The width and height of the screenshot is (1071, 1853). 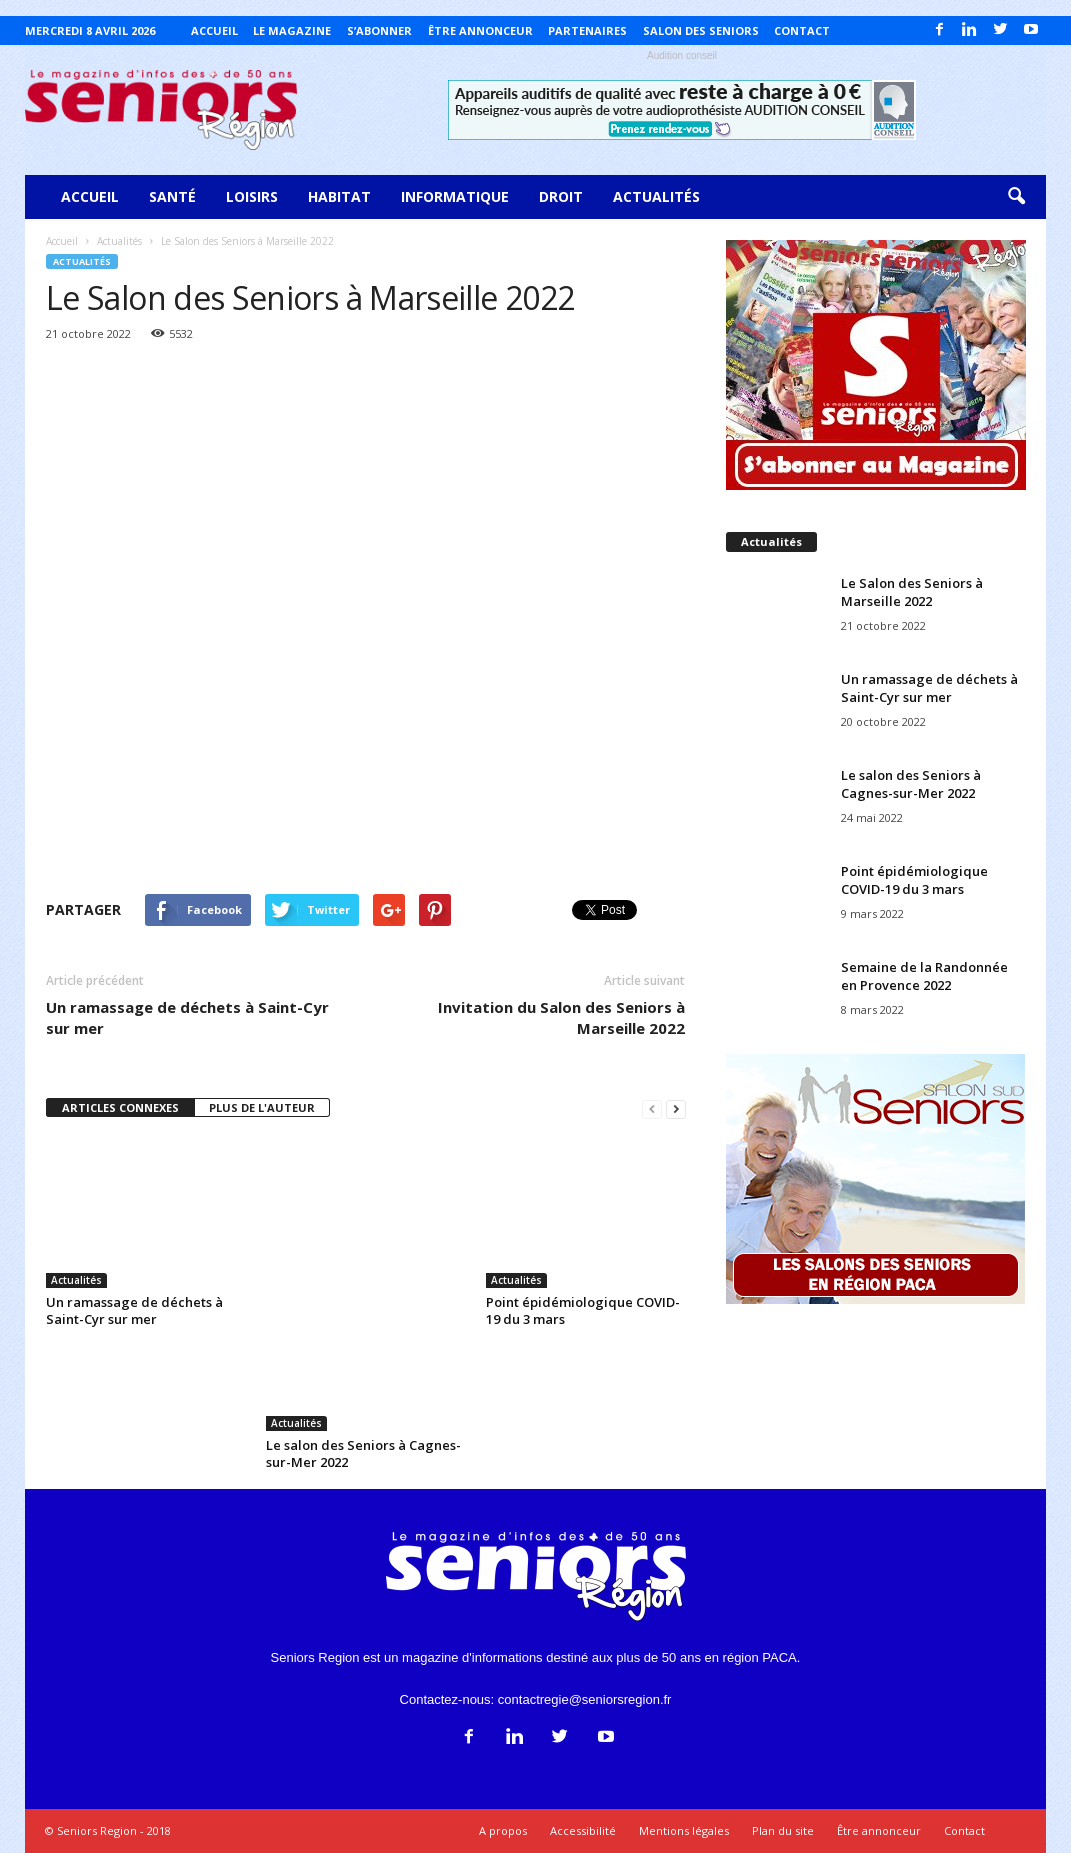 I want to click on Plan du site, so click(x=783, y=1830).